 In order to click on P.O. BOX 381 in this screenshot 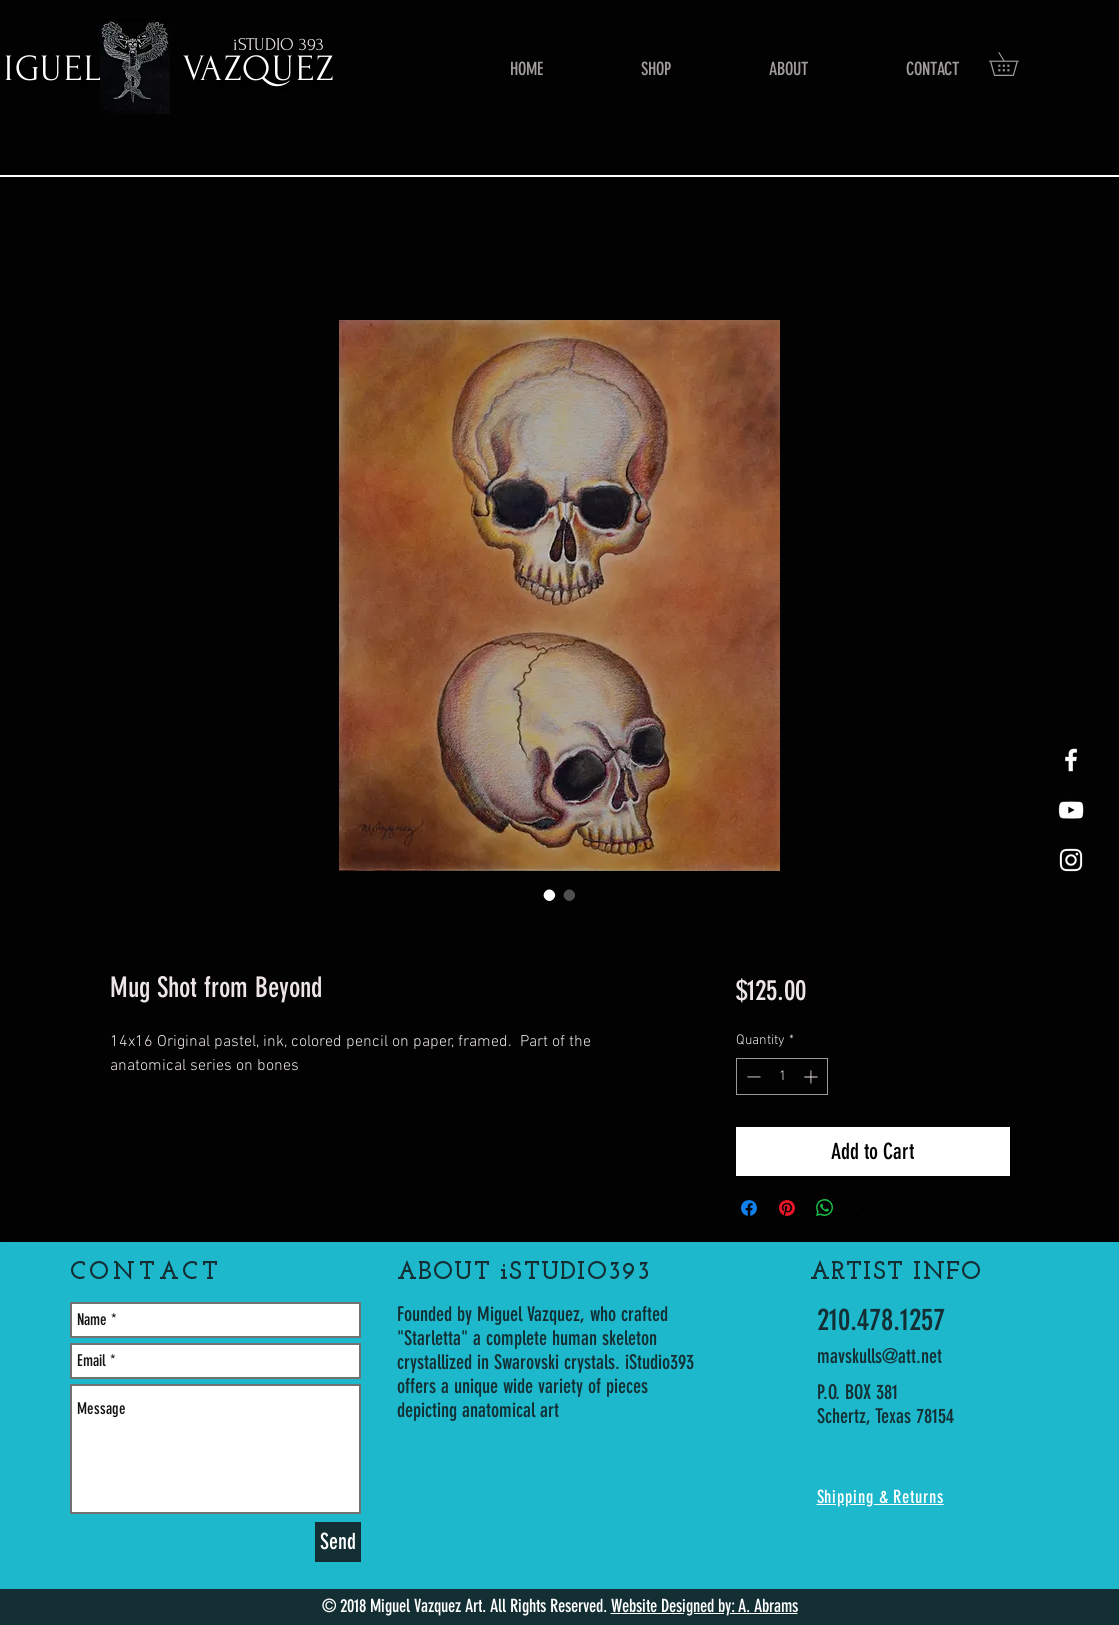, I will do `click(857, 1392)`.